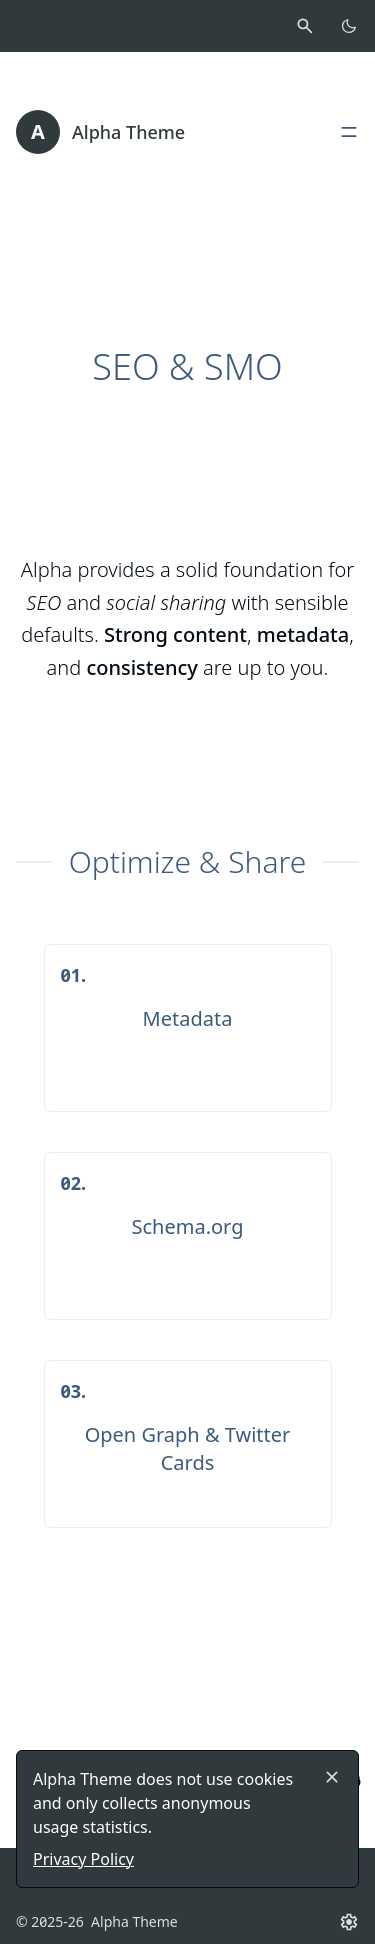 The height and width of the screenshot is (1944, 375). Describe the element at coordinates (305, 26) in the screenshot. I see `[Activate search]` at that location.